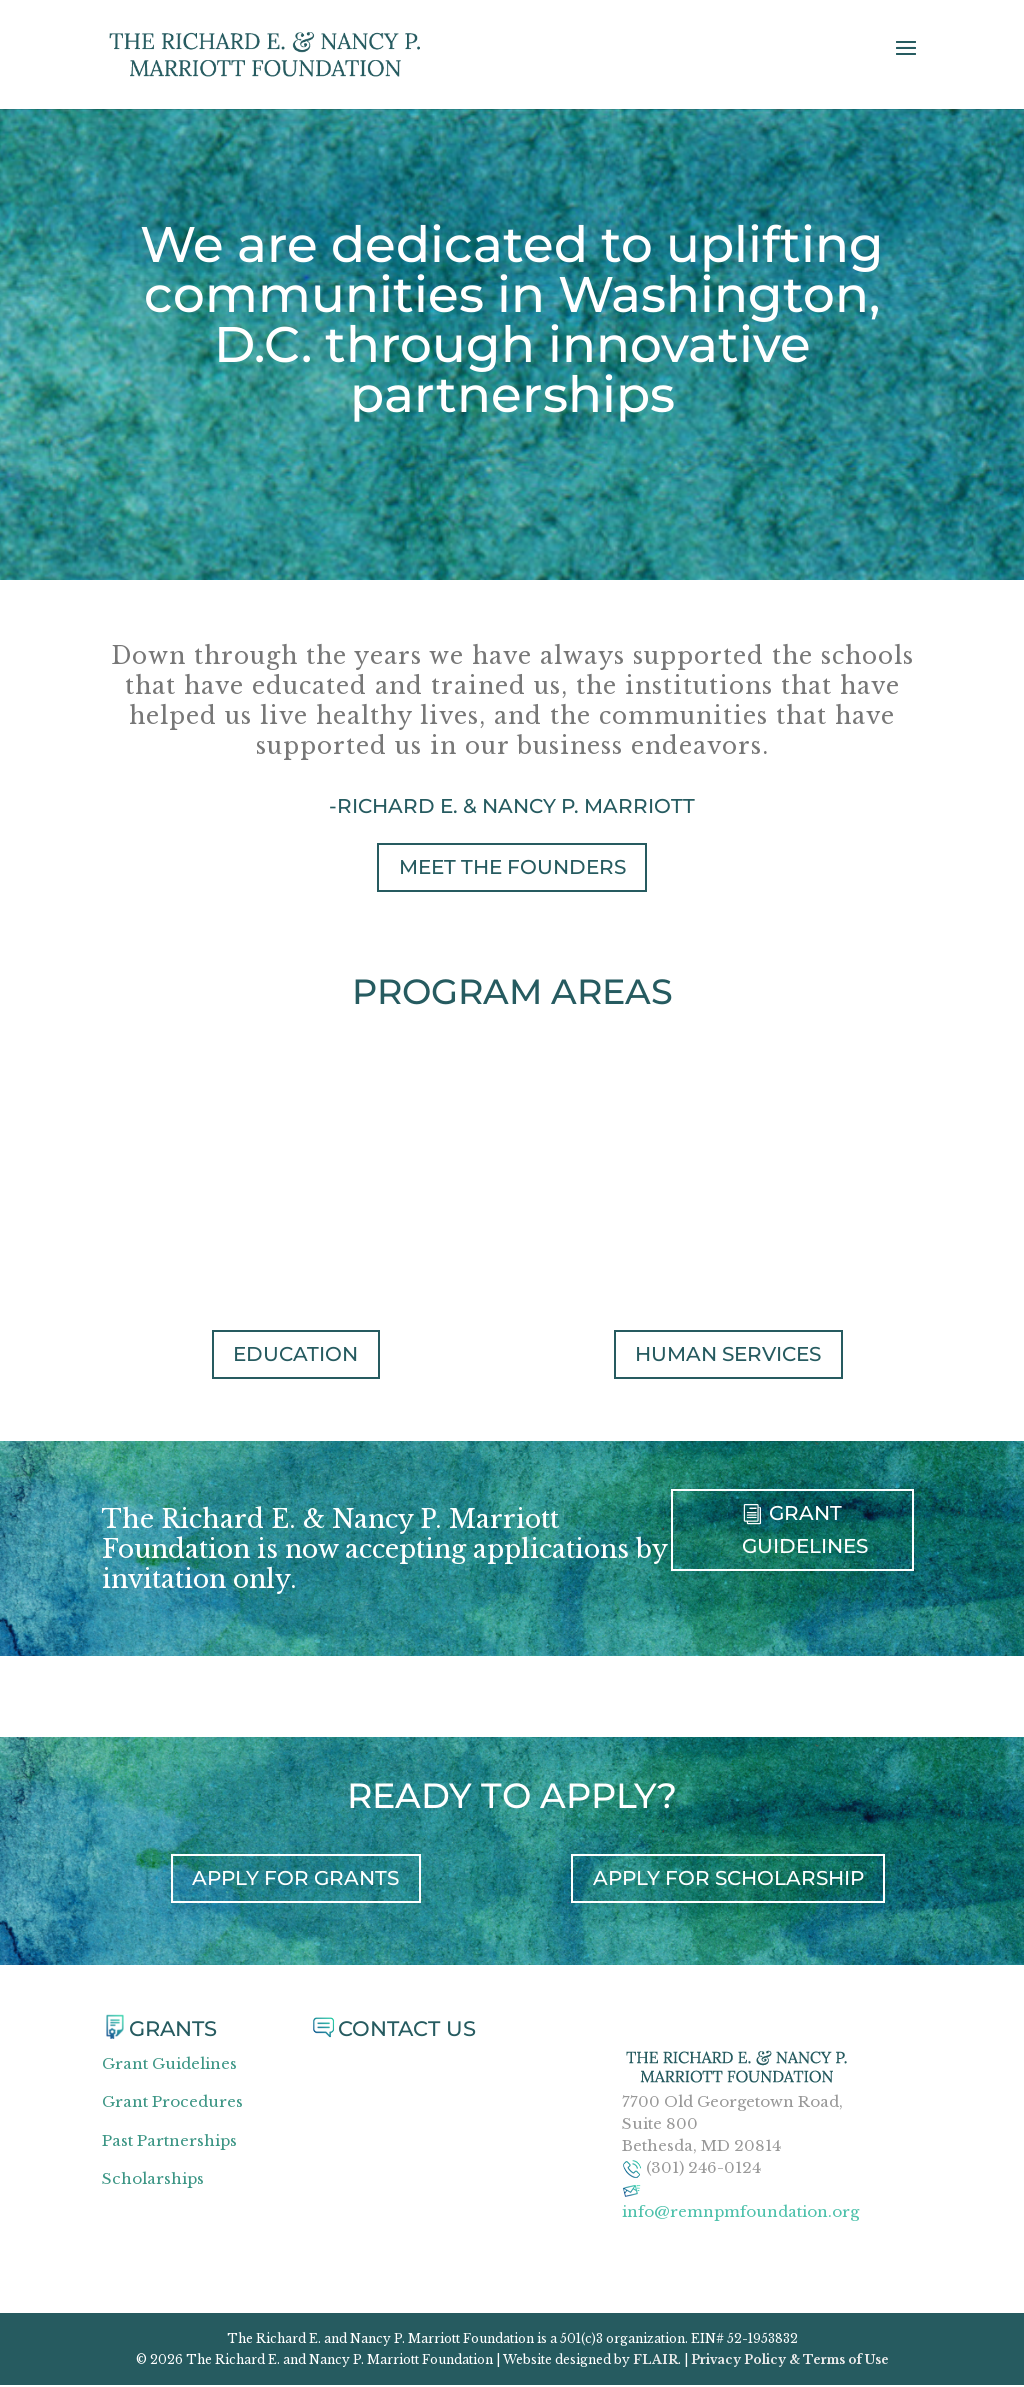 The image size is (1024, 2387). Describe the element at coordinates (728, 1880) in the screenshot. I see `APPLY FOR SCHOLARSHIP` at that location.